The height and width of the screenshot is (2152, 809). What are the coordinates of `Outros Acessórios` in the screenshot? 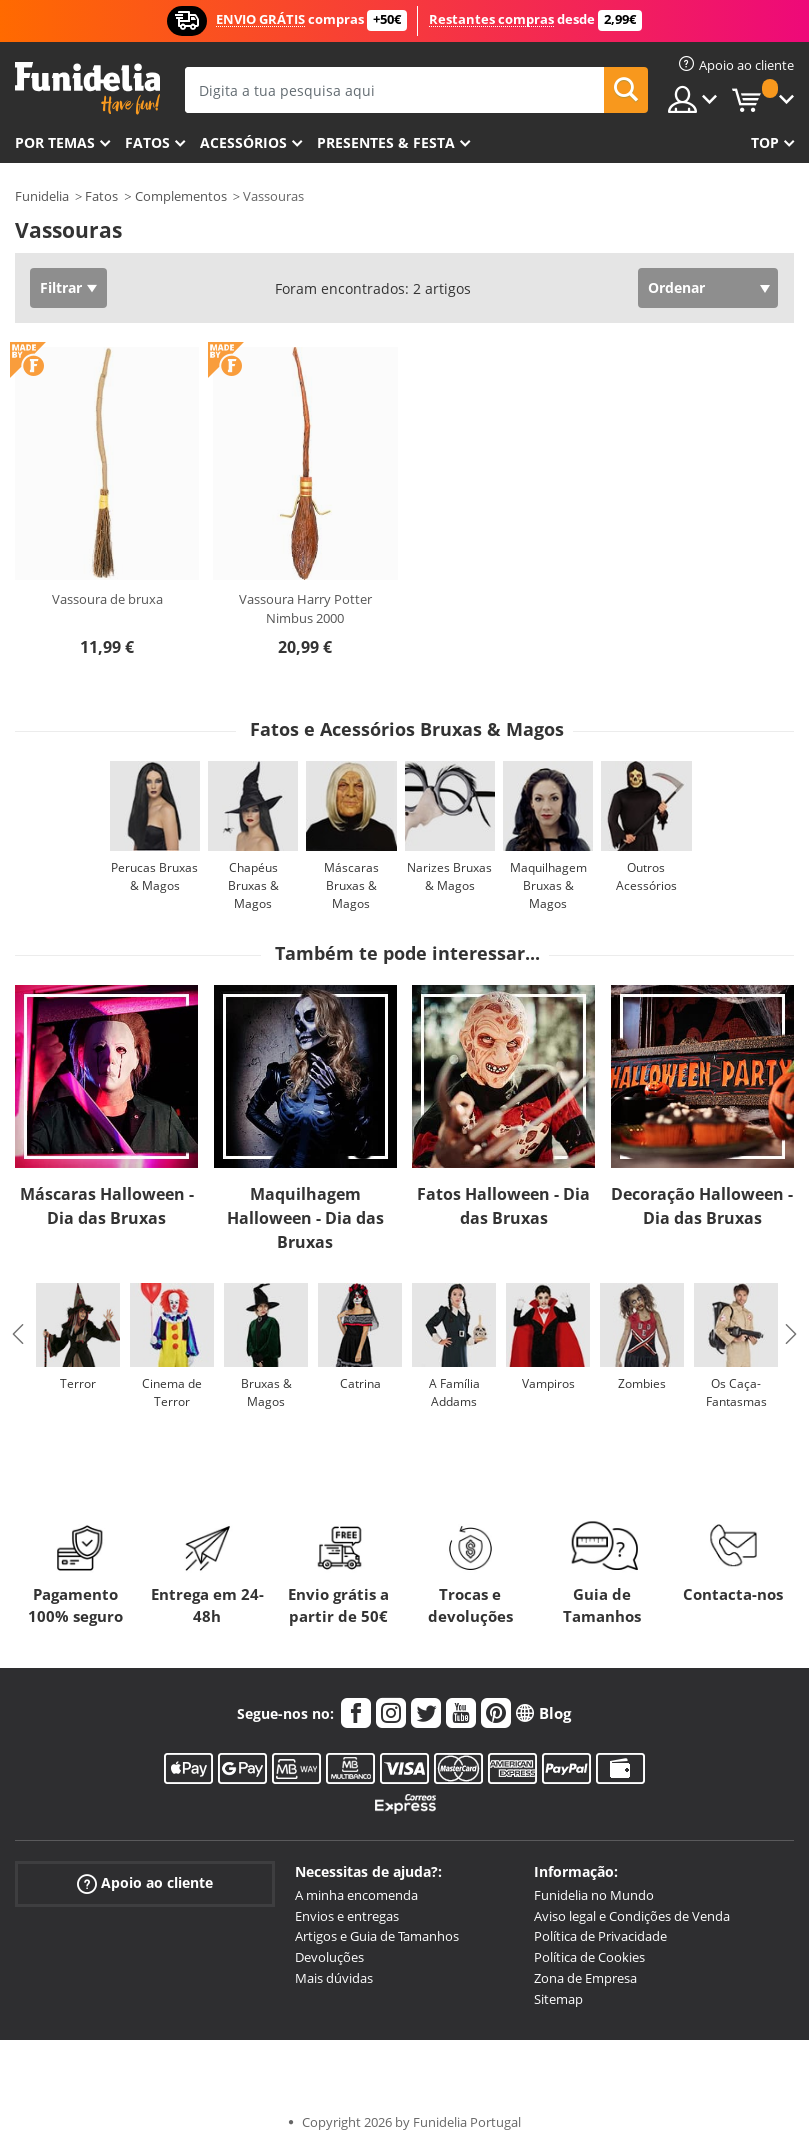 It's located at (646, 876).